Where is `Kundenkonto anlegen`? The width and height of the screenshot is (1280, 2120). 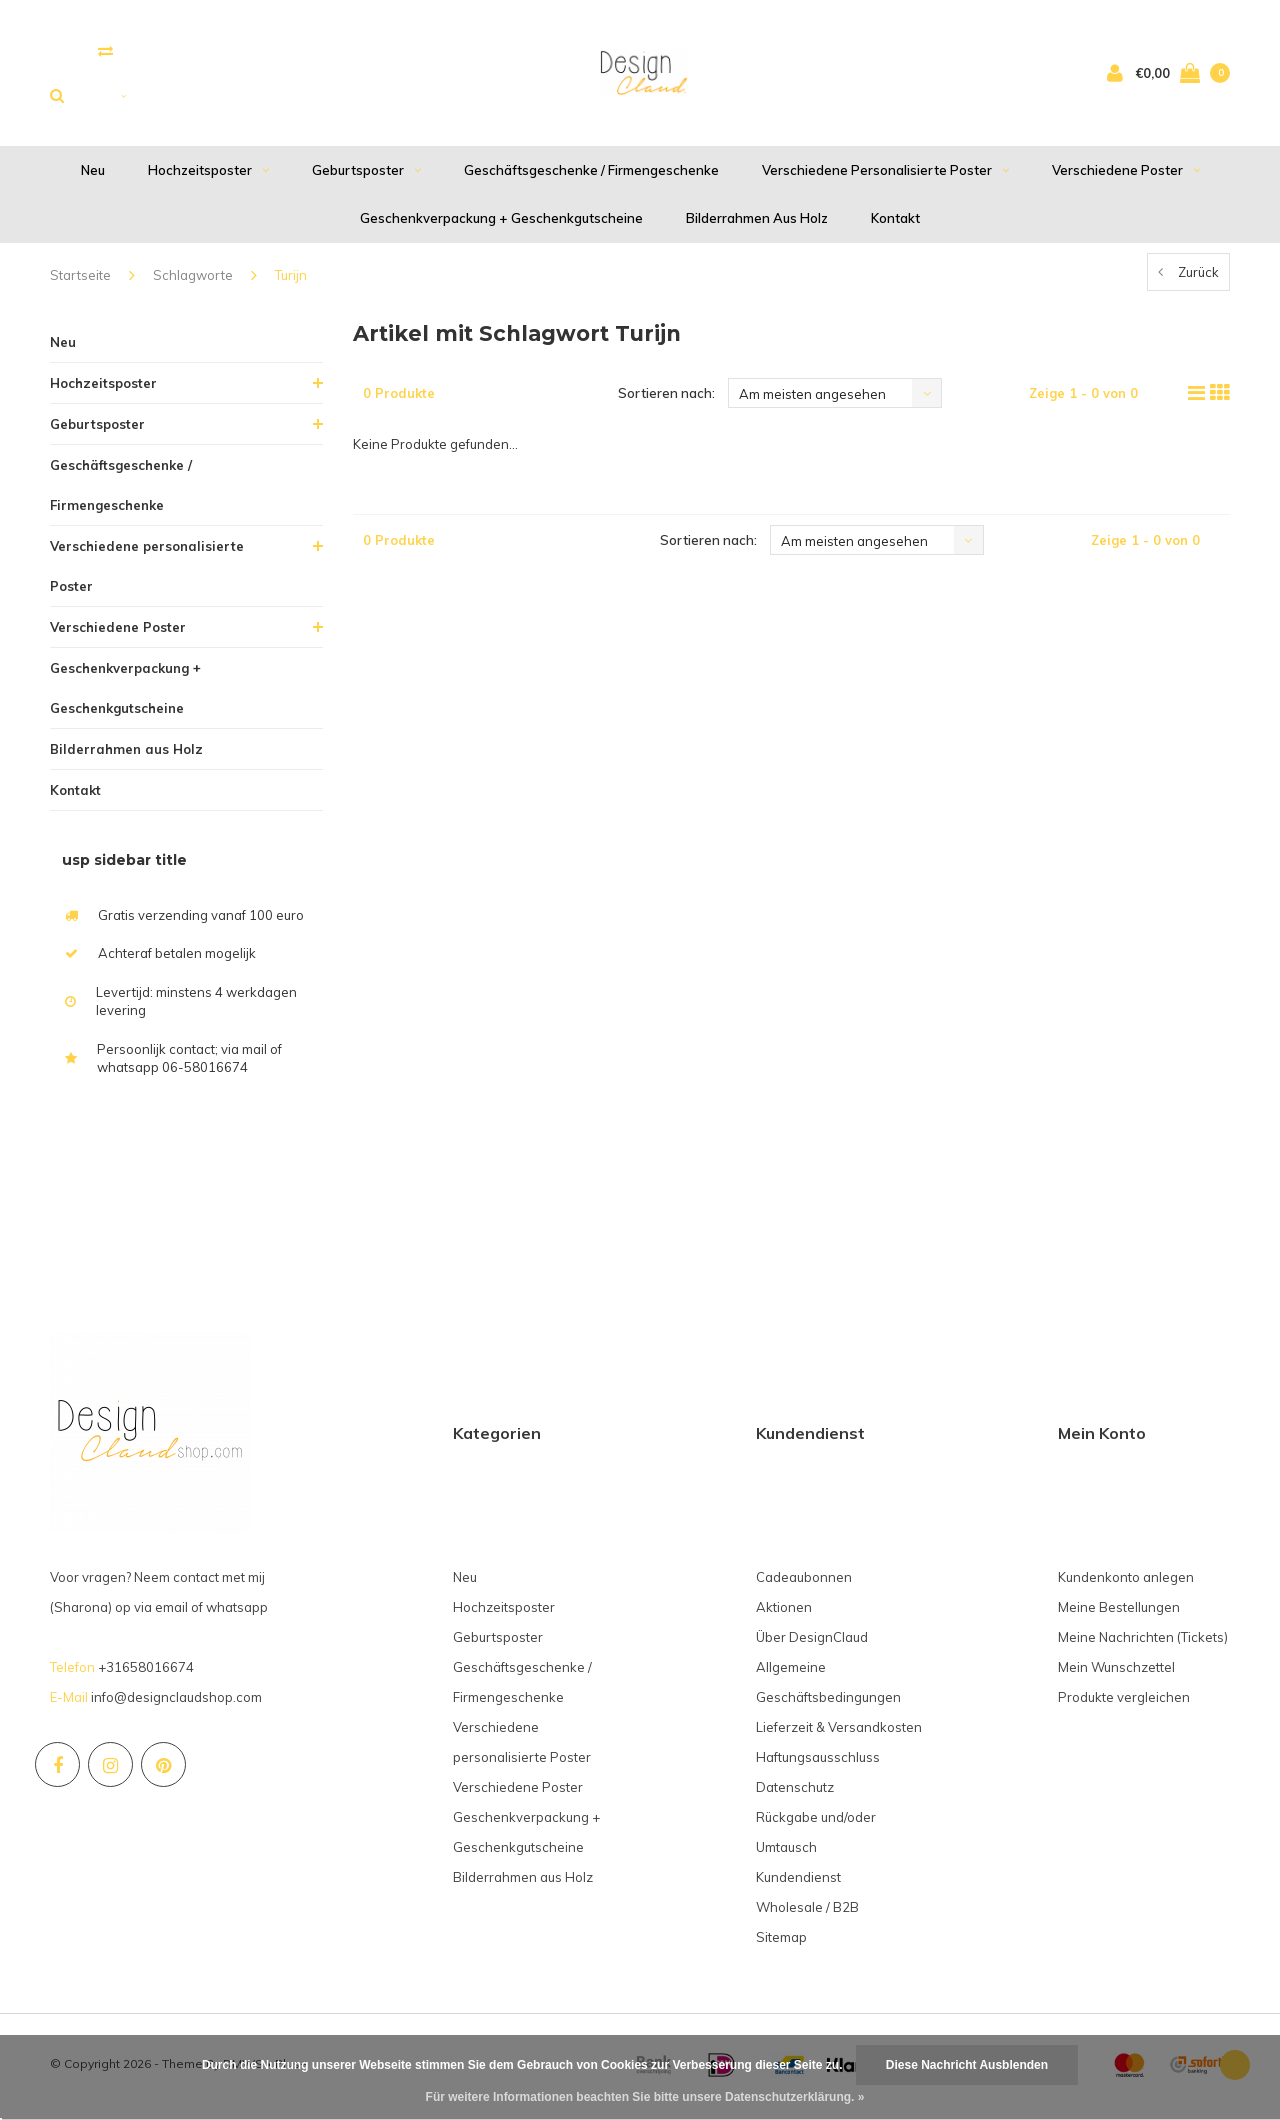 Kundenkonto anlegen is located at coordinates (1126, 1582).